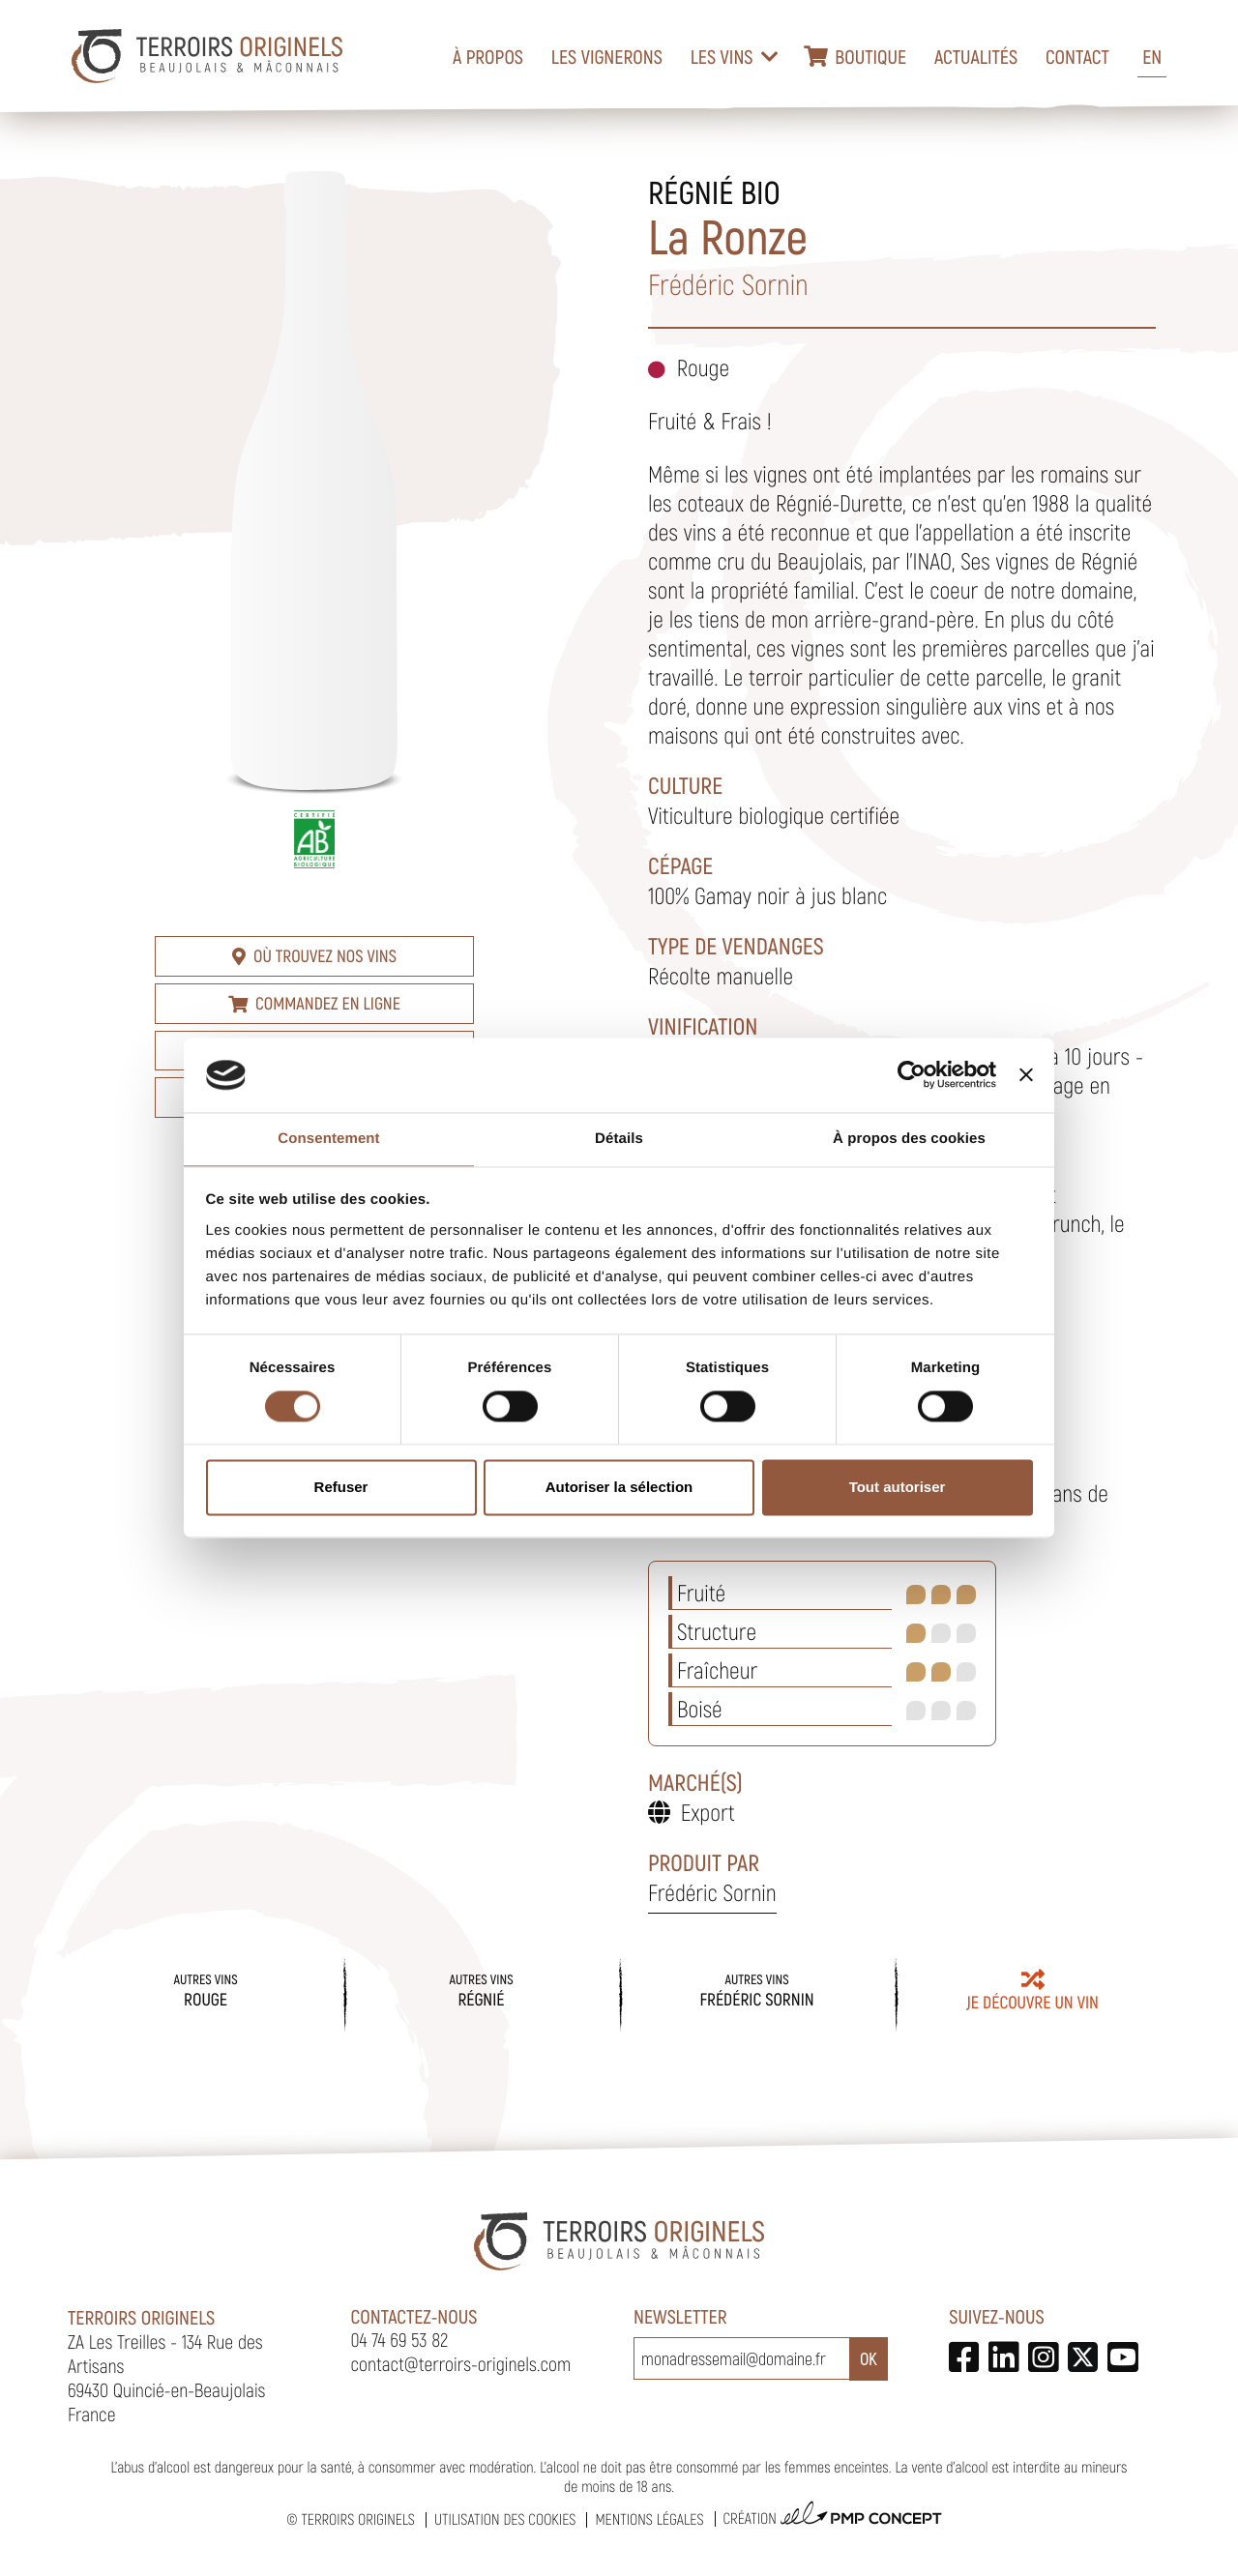 This screenshot has height=2576, width=1238. Describe the element at coordinates (414, 2315) in the screenshot. I see `Contactez-nous` at that location.